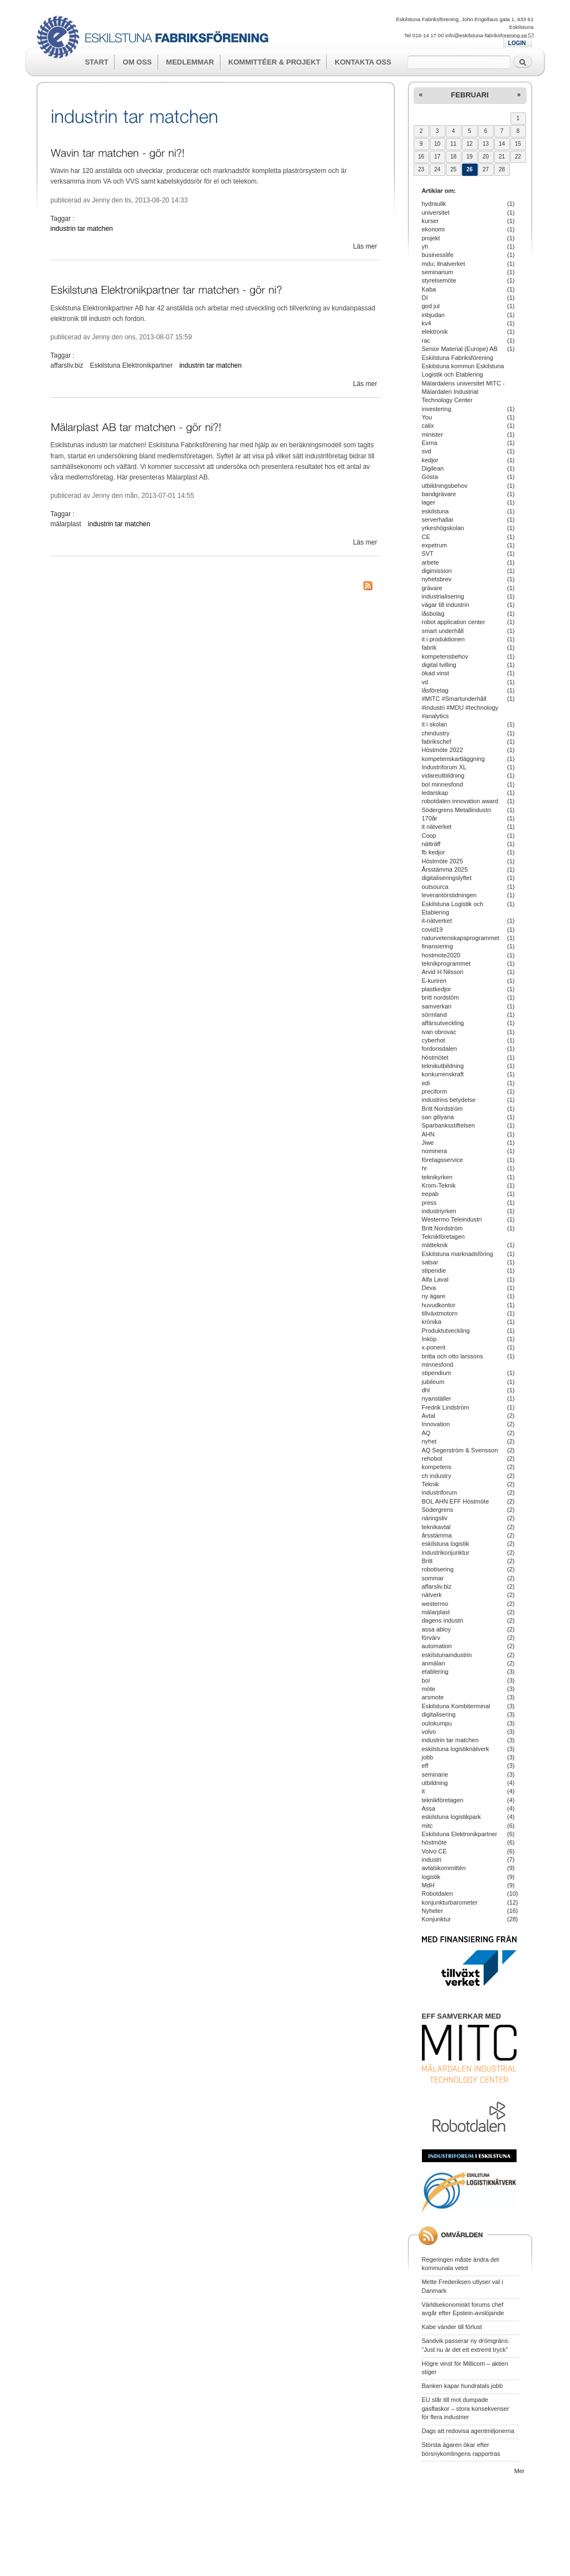 The image size is (570, 2576). What do you see at coordinates (429, 1731) in the screenshot?
I see `volvo` at bounding box center [429, 1731].